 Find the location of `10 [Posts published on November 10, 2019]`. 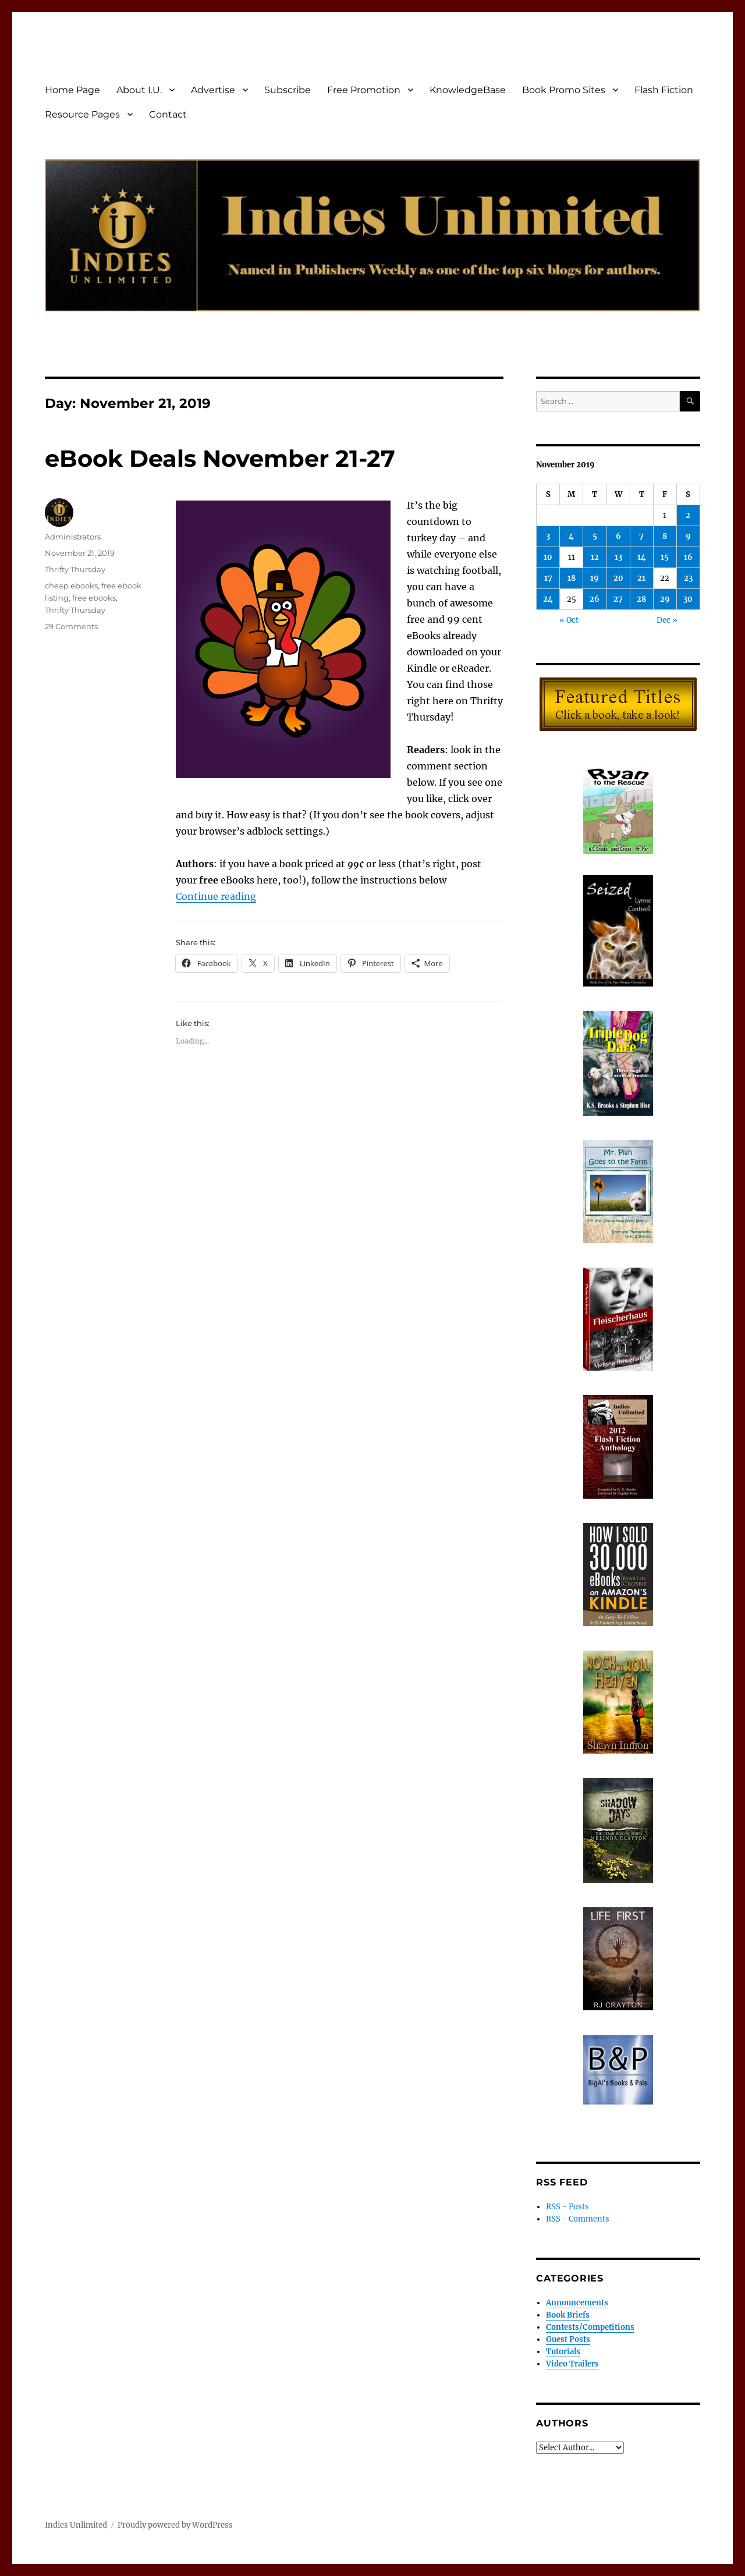

10 [Posts published on November 10, 2019] is located at coordinates (548, 557).